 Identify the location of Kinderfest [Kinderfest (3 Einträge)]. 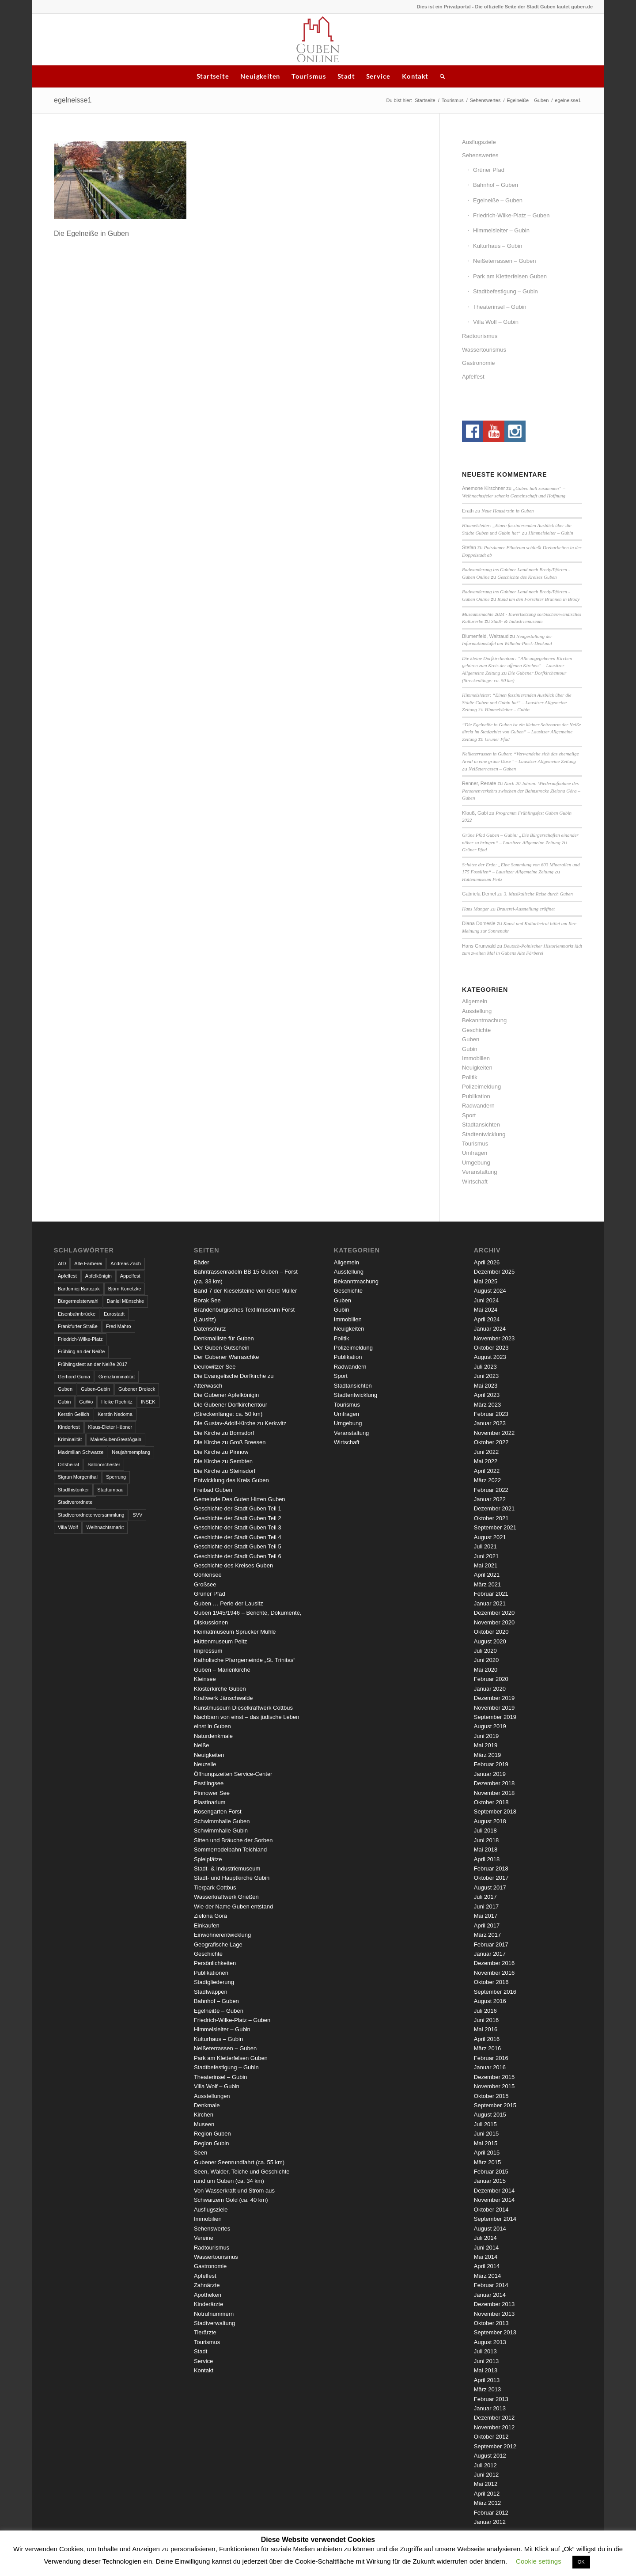
(69, 1427).